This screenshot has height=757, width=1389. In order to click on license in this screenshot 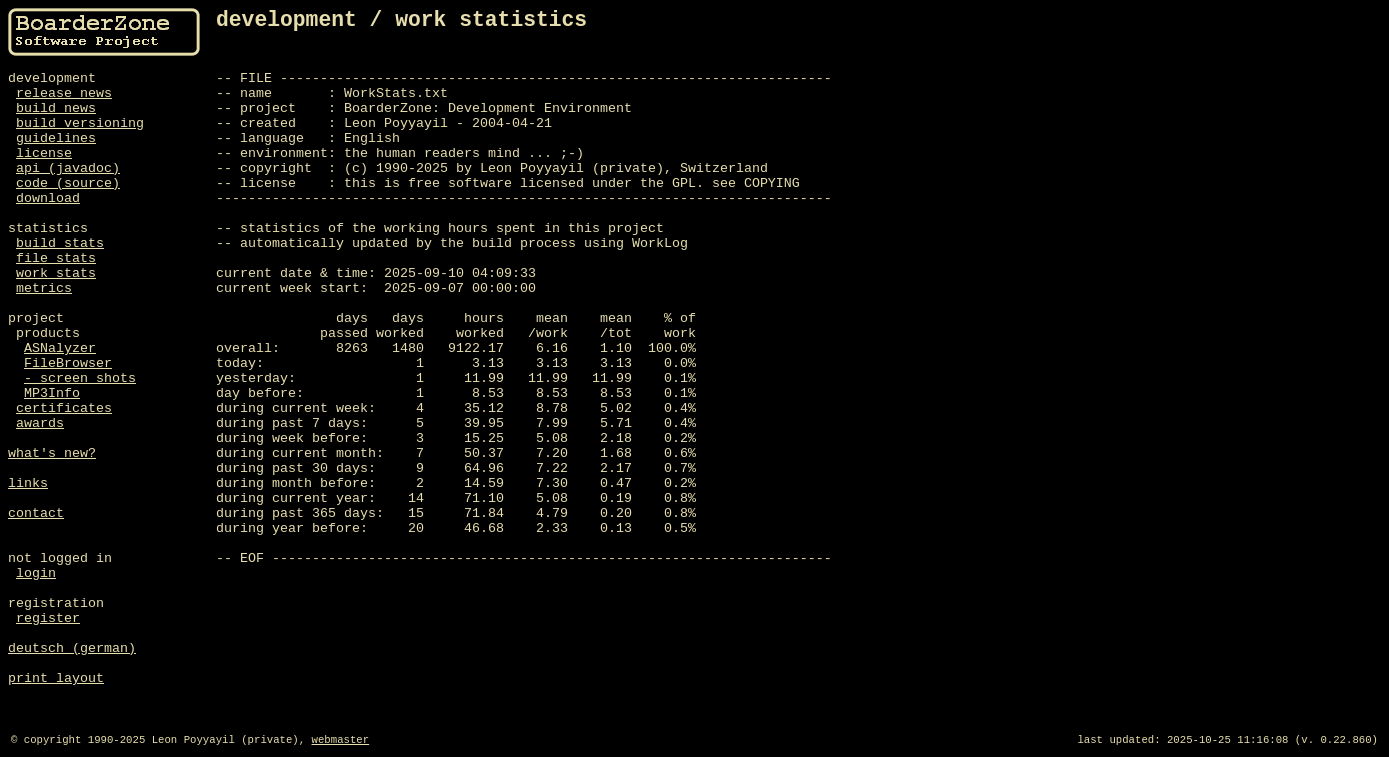, I will do `click(44, 153)`.